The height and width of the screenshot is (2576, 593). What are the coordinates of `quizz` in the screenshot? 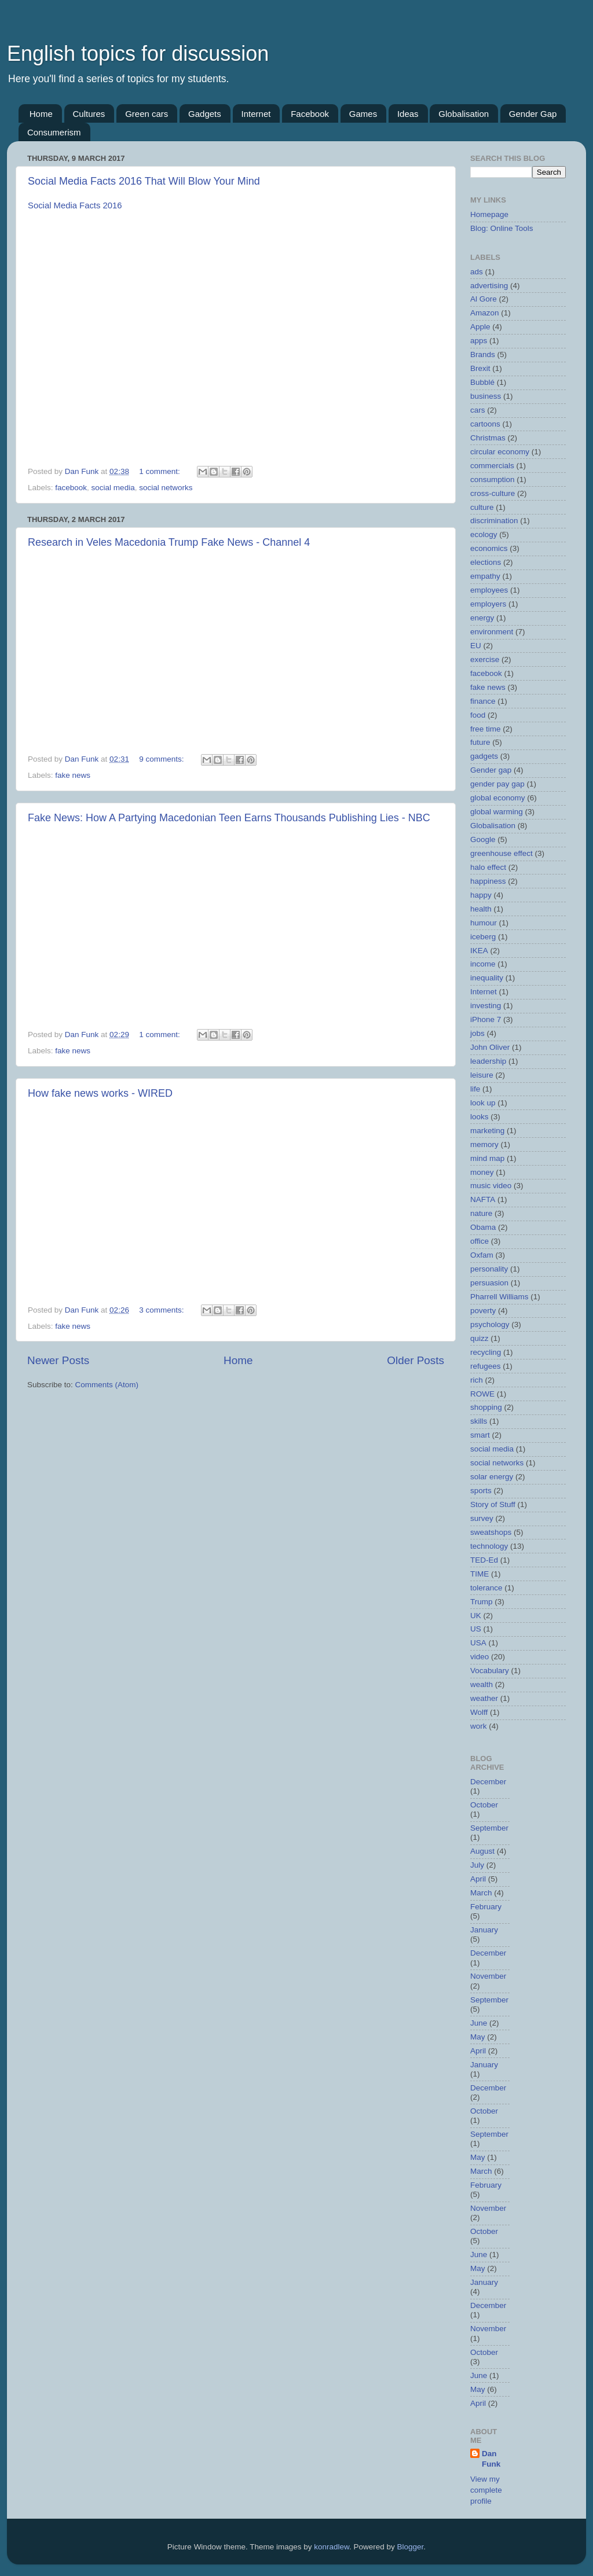 It's located at (479, 1338).